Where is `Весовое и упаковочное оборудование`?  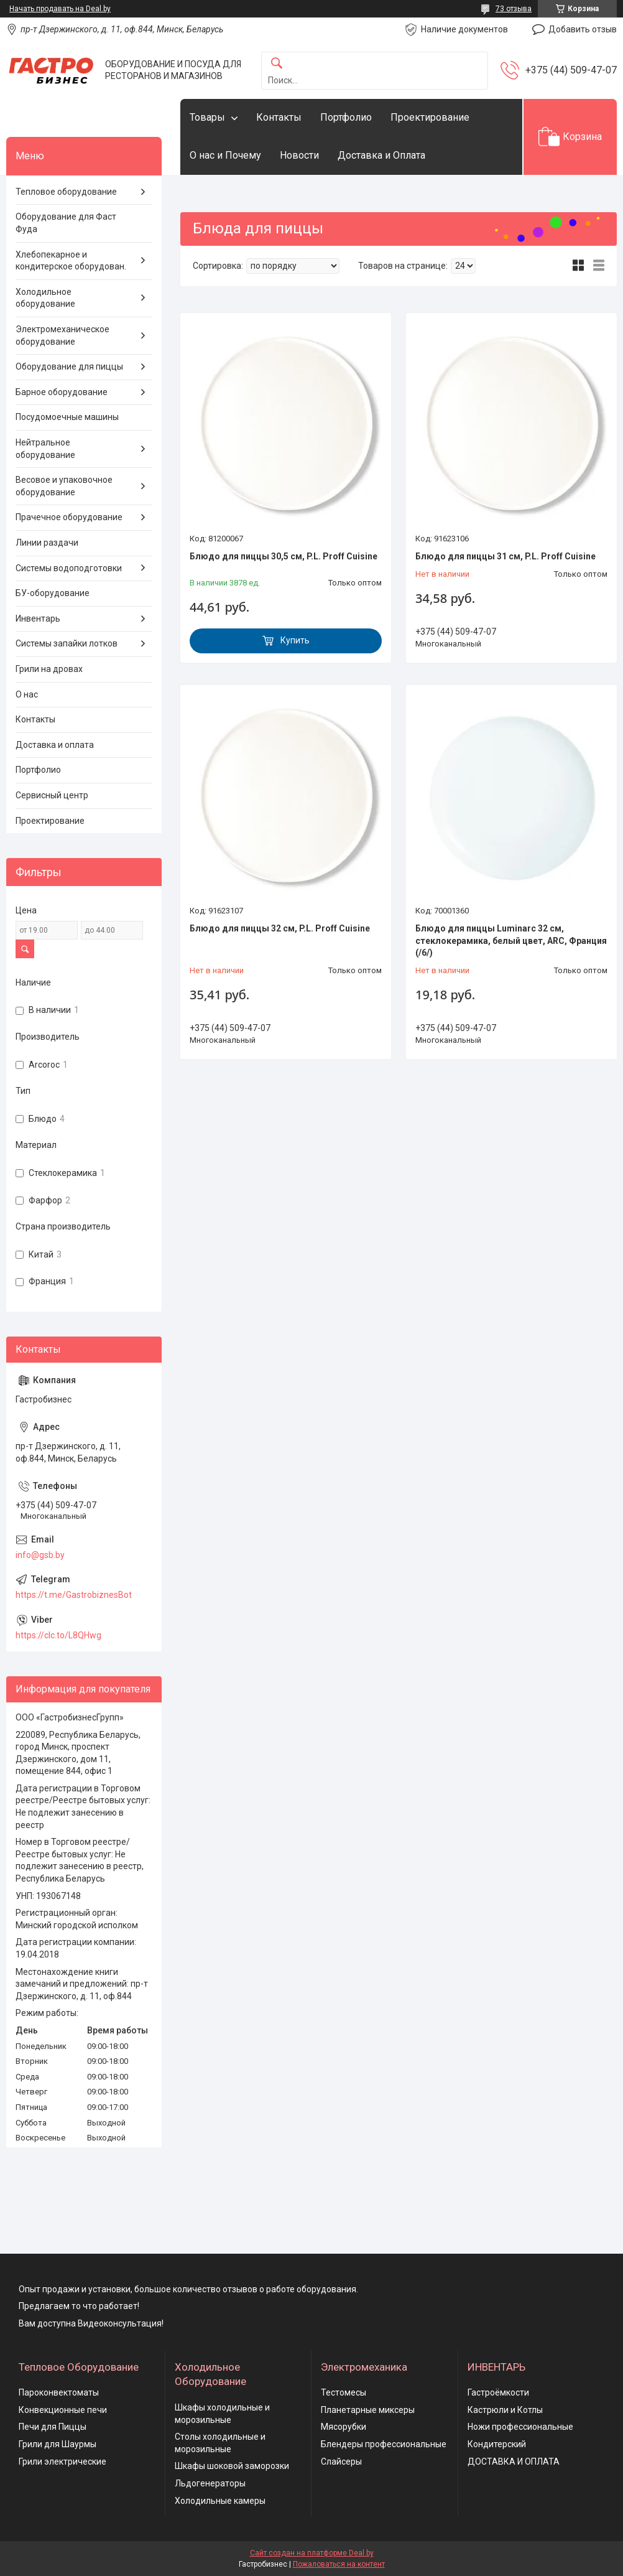
Весовое и упаковочное оборудование is located at coordinates (64, 486).